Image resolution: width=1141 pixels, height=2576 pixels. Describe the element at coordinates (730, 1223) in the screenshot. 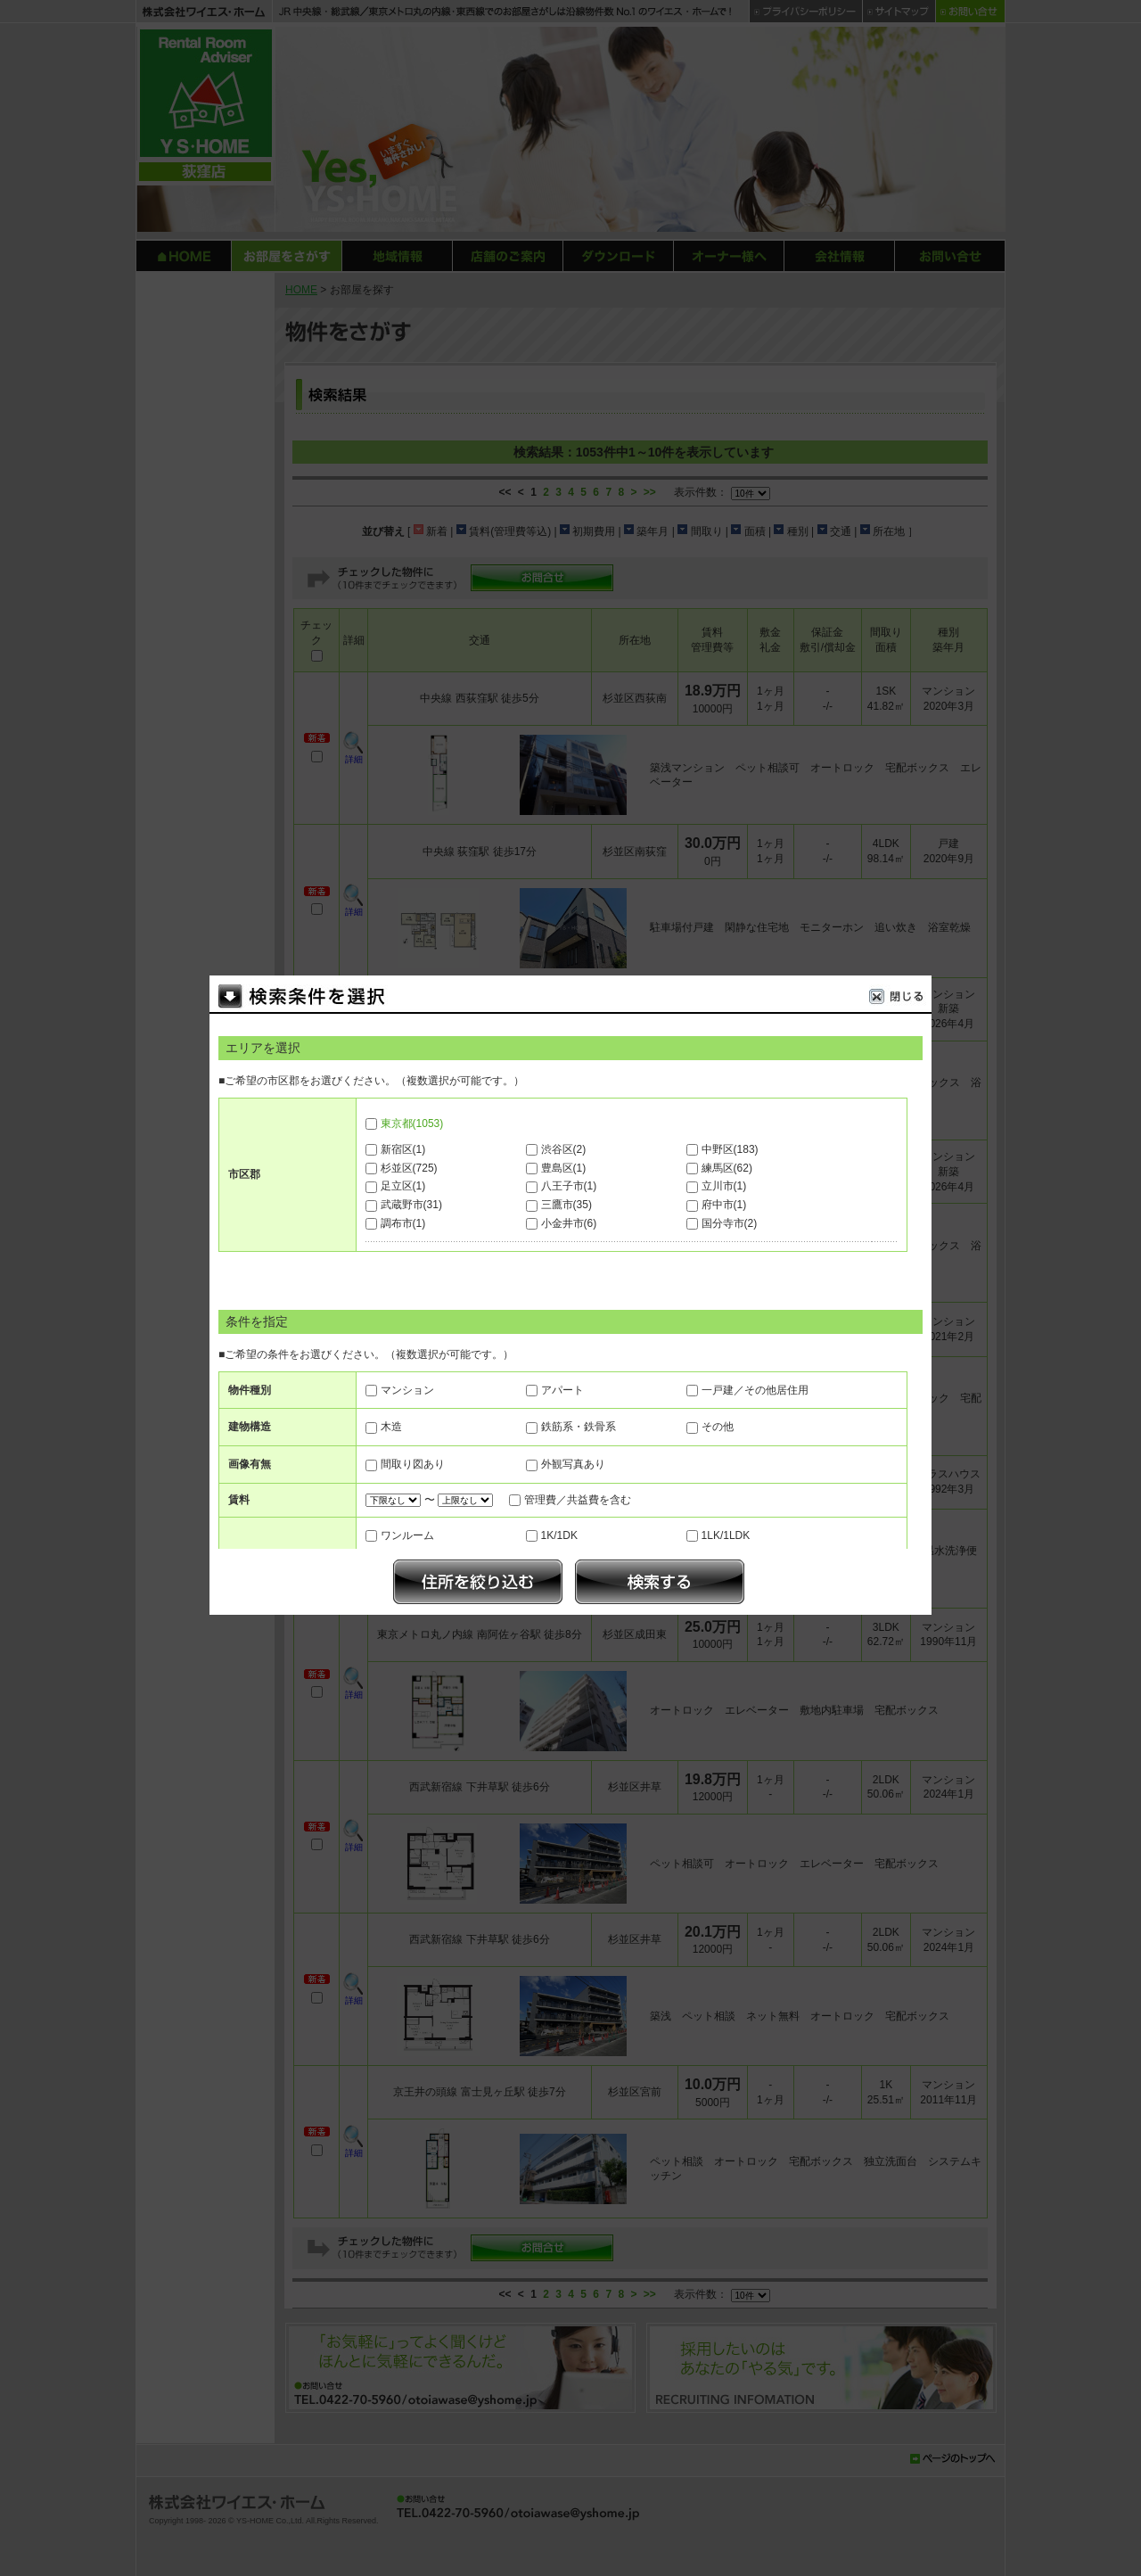

I see `国分寺市` at that location.